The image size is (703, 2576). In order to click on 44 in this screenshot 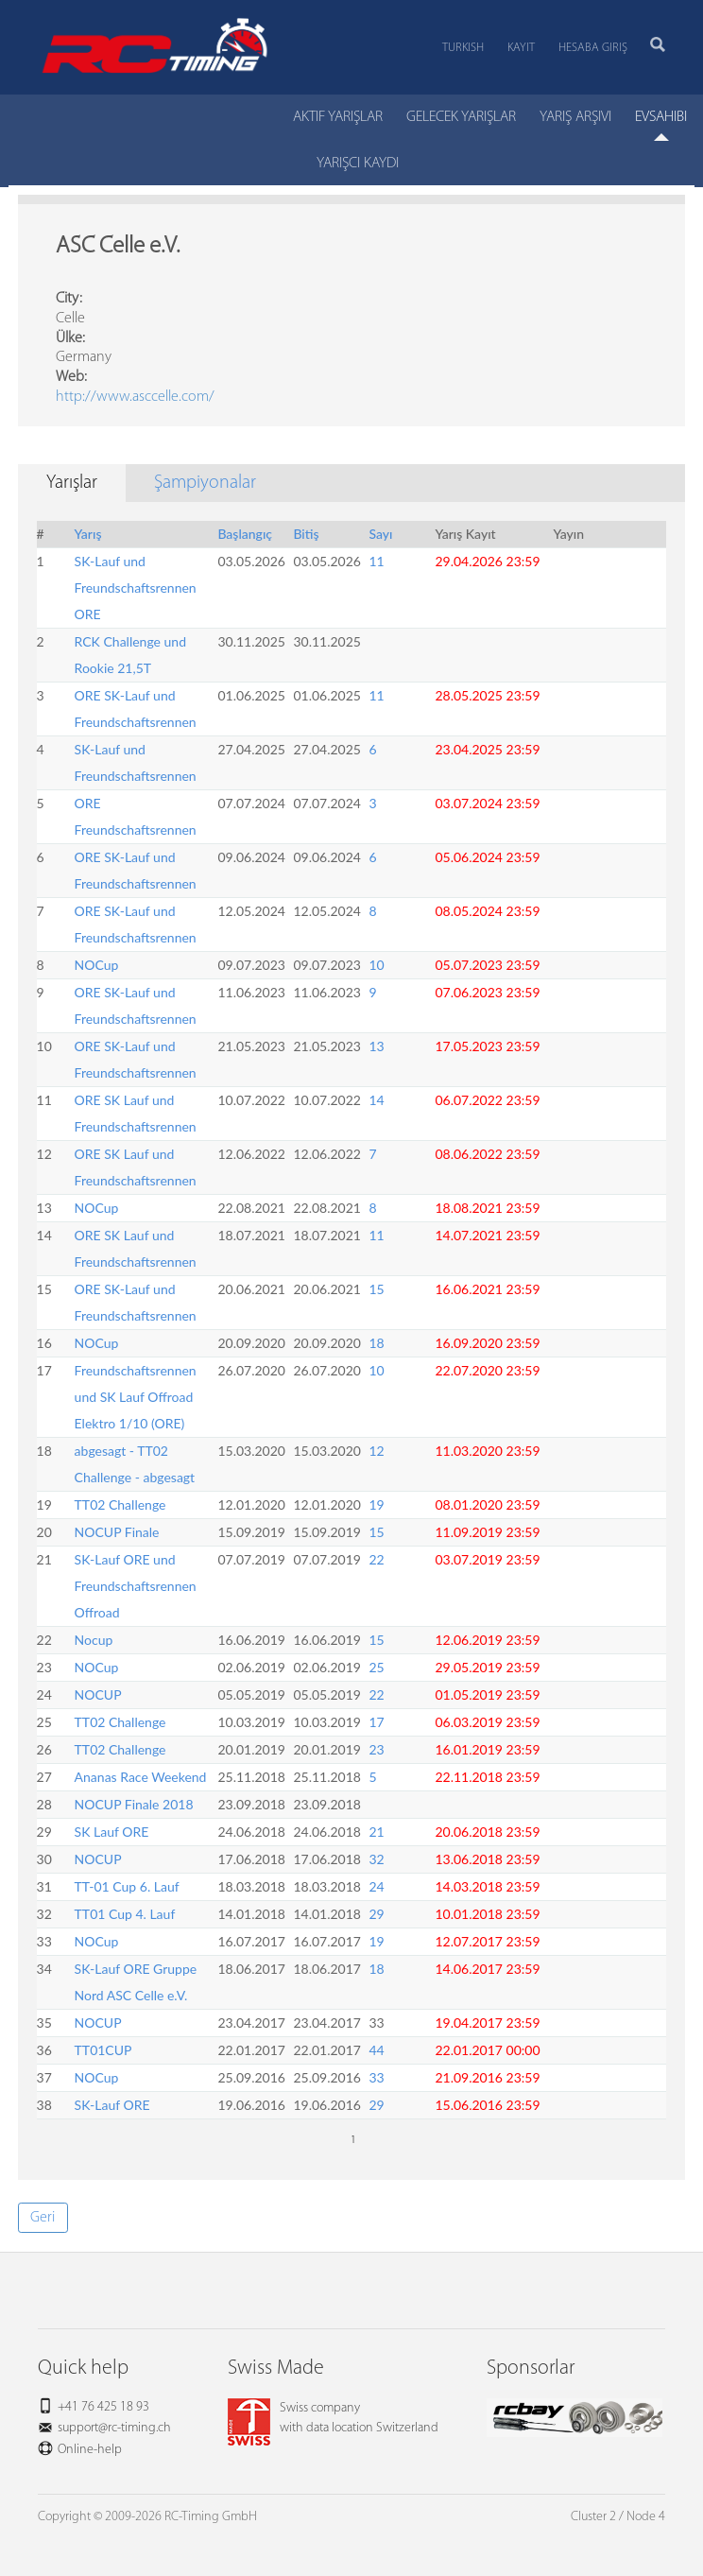, I will do `click(376, 2050)`.